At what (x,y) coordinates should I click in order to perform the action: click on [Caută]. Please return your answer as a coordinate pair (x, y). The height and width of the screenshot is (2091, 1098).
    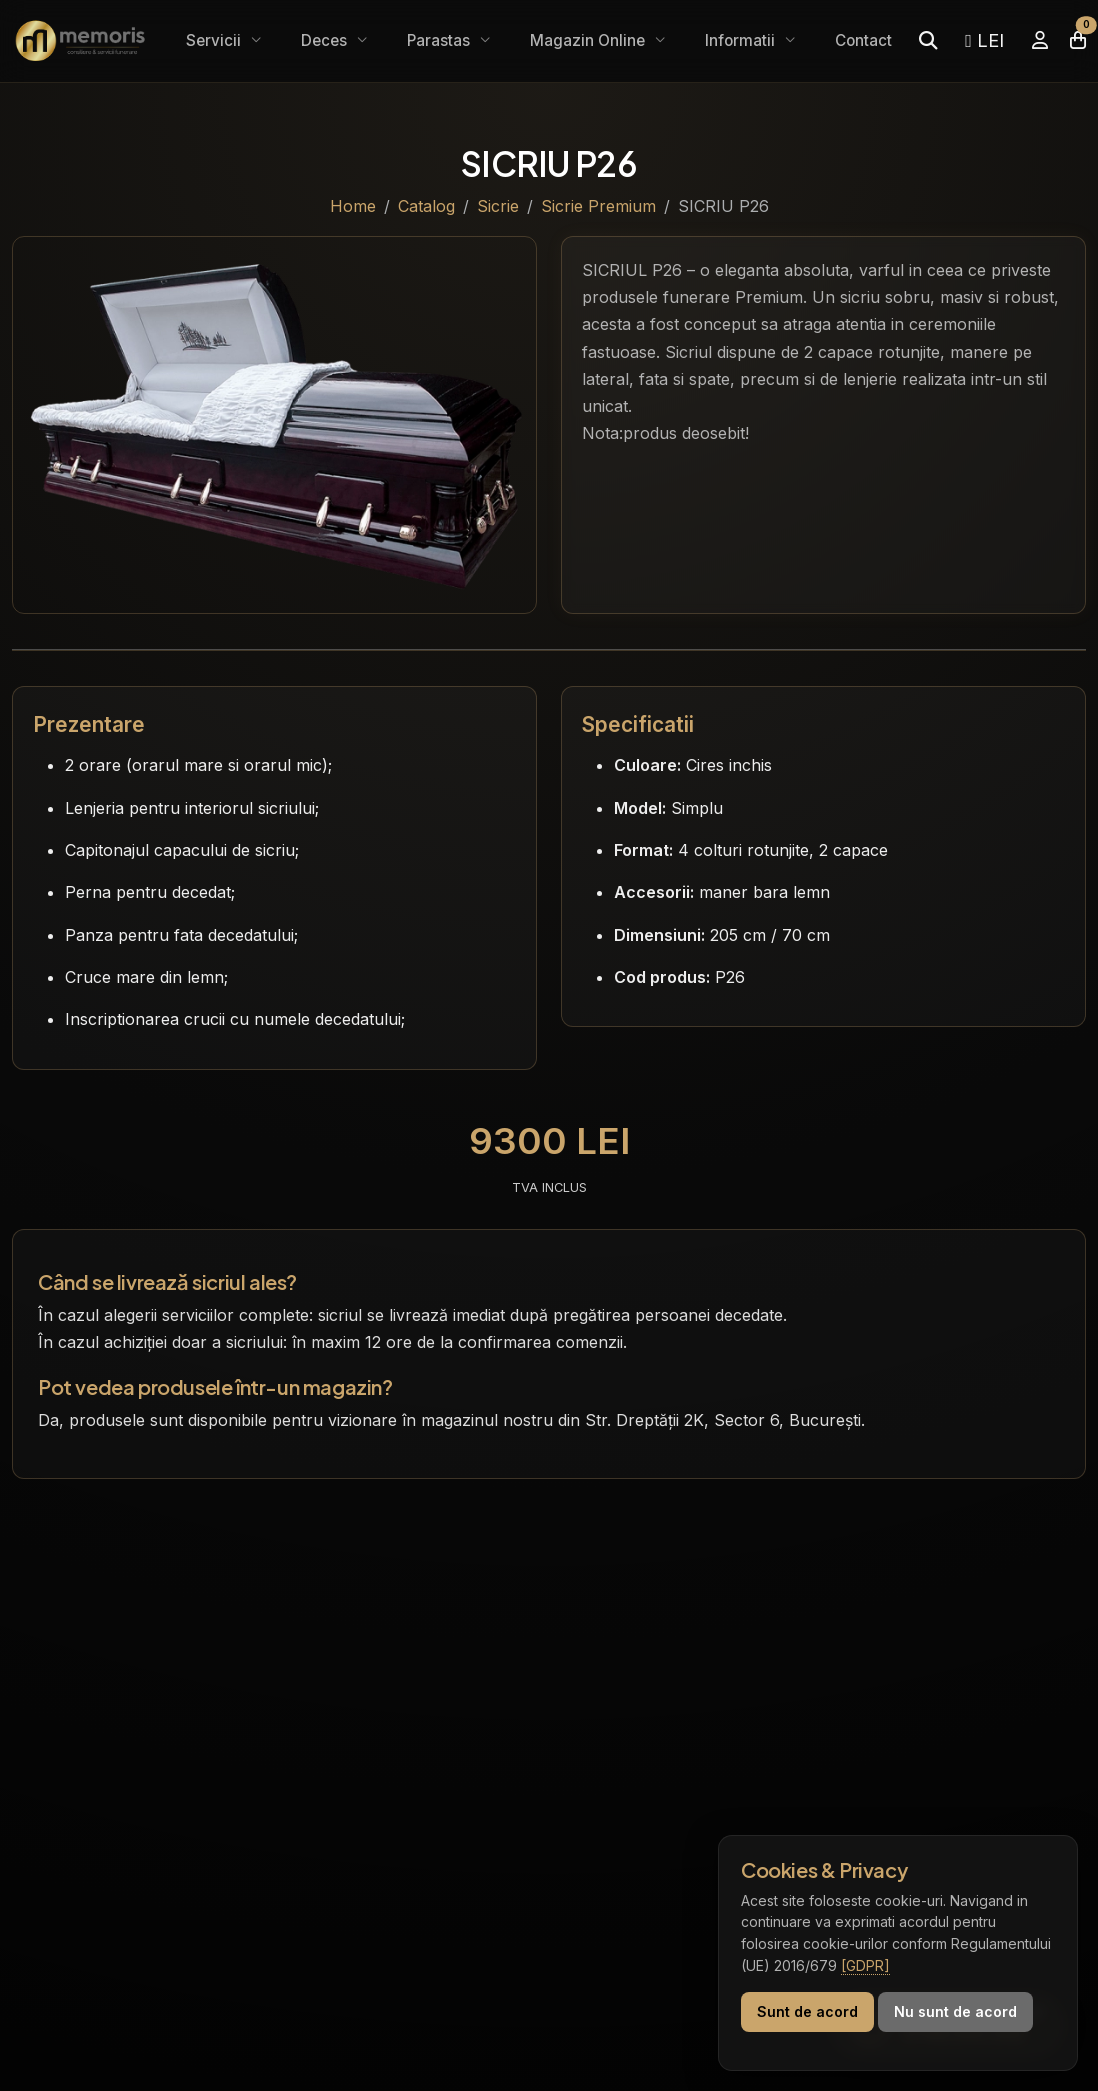
    Looking at the image, I should click on (928, 40).